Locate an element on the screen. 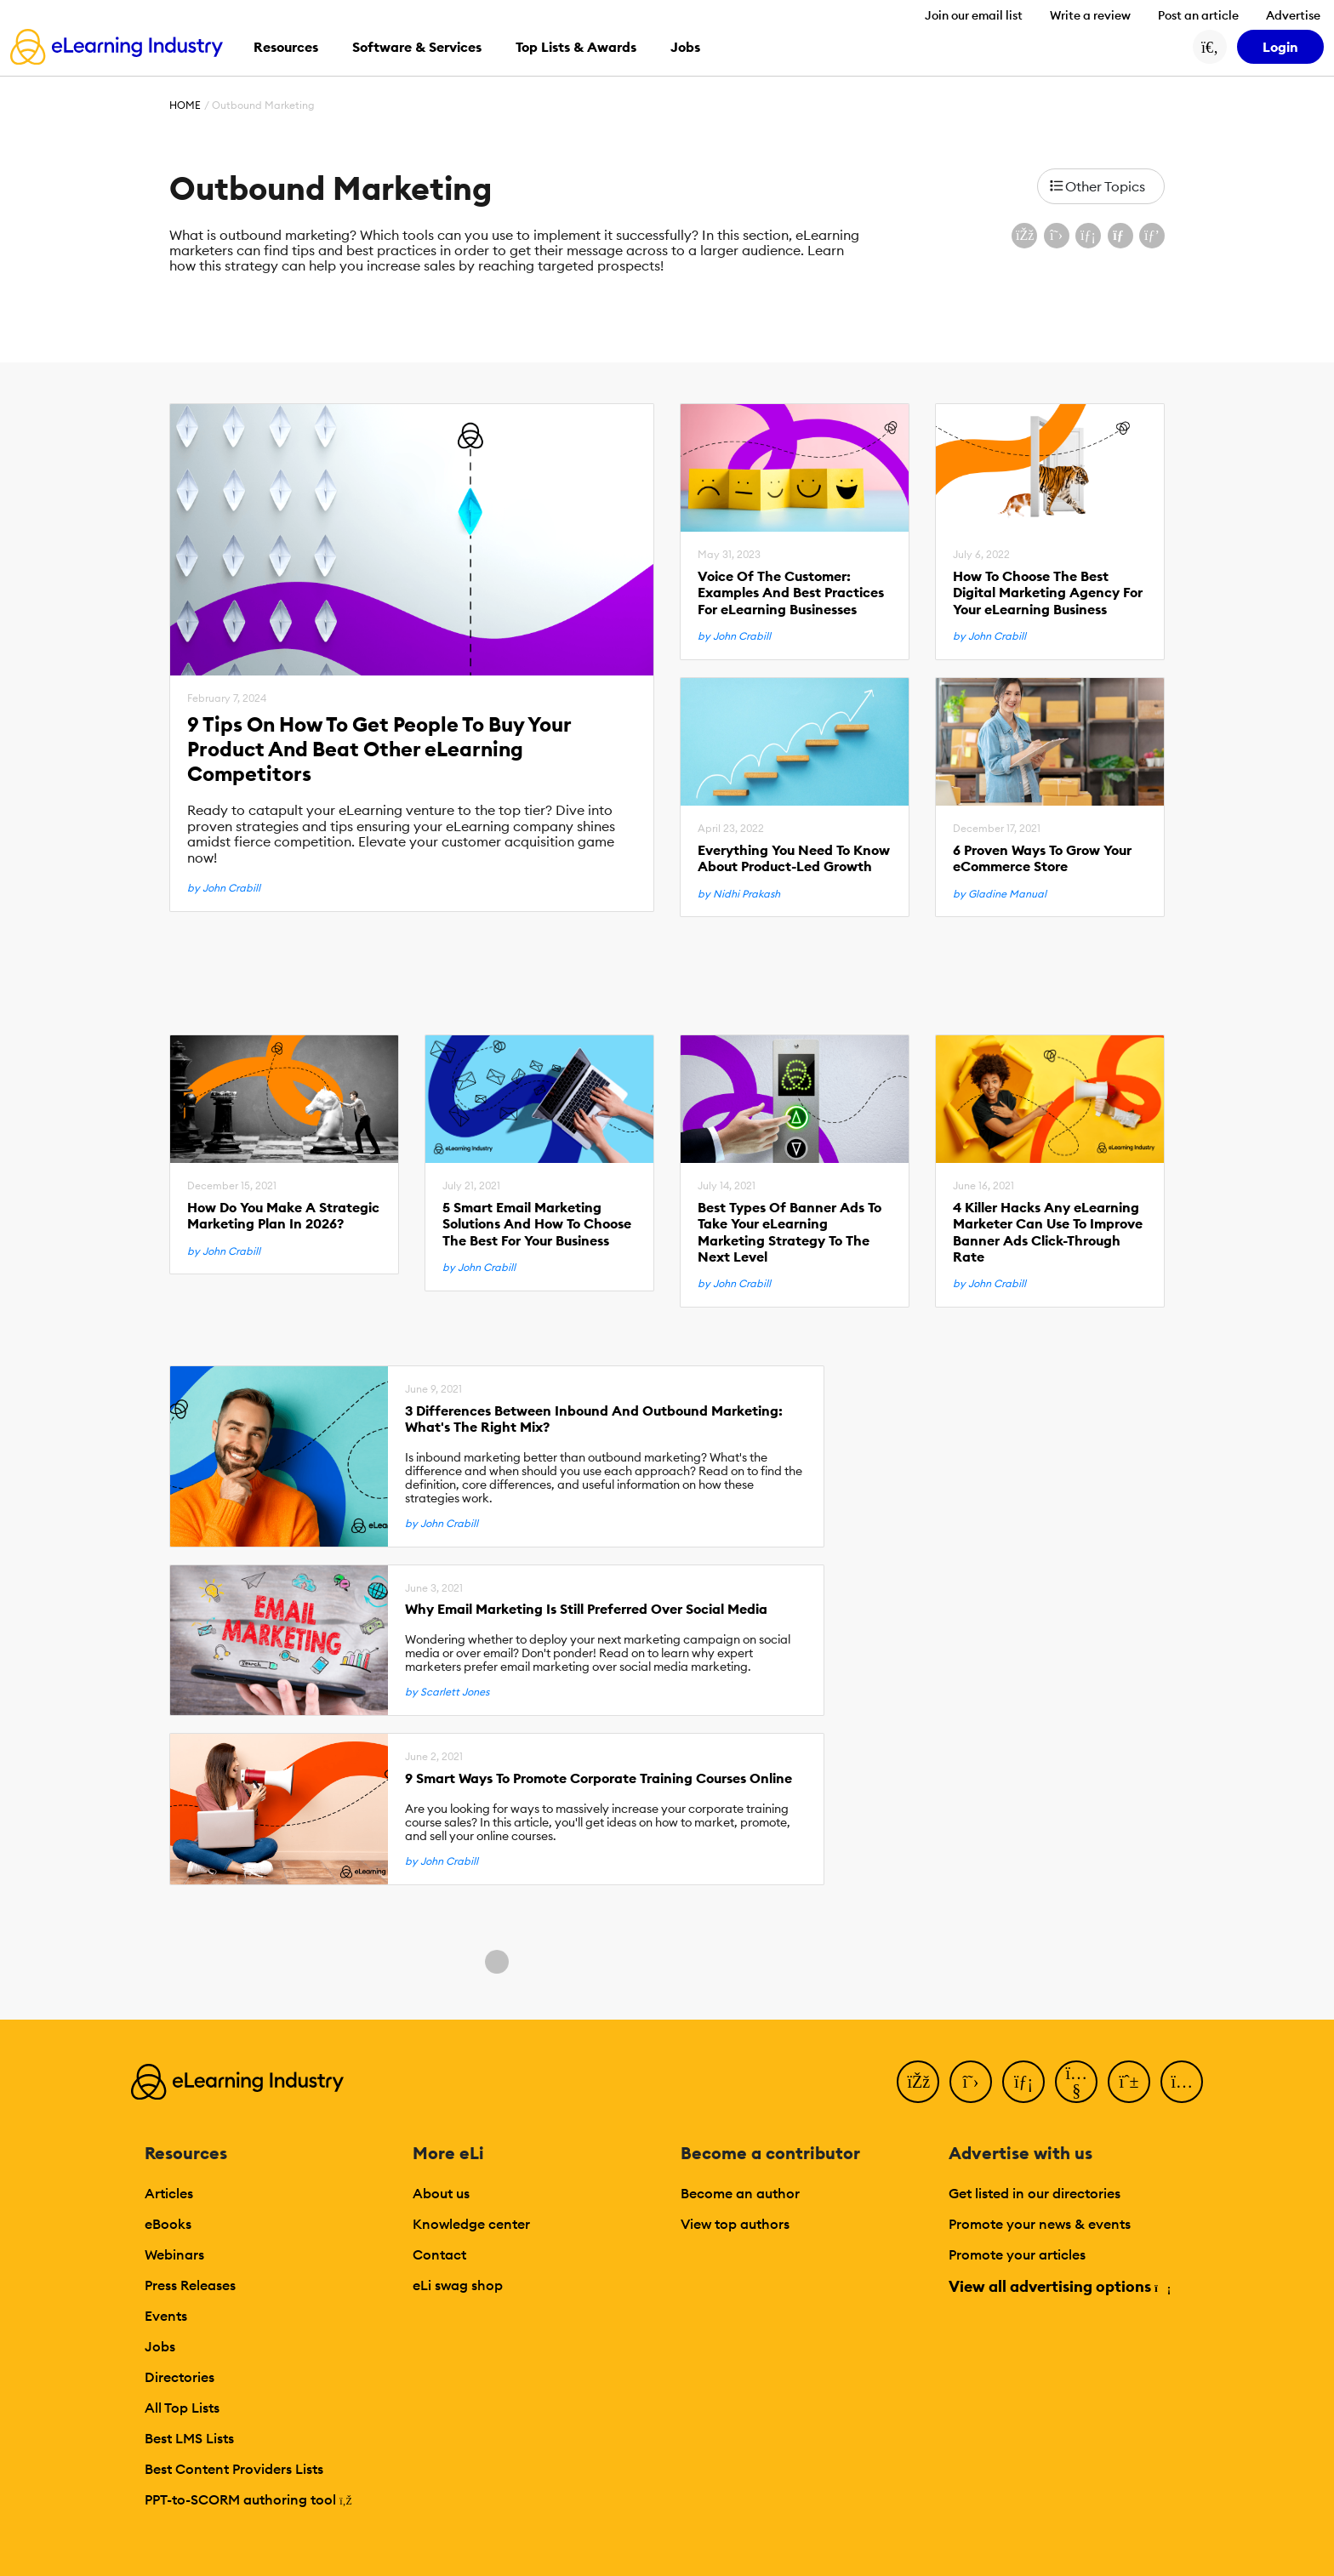 This screenshot has width=1334, height=2576. Directories is located at coordinates (179, 2376).